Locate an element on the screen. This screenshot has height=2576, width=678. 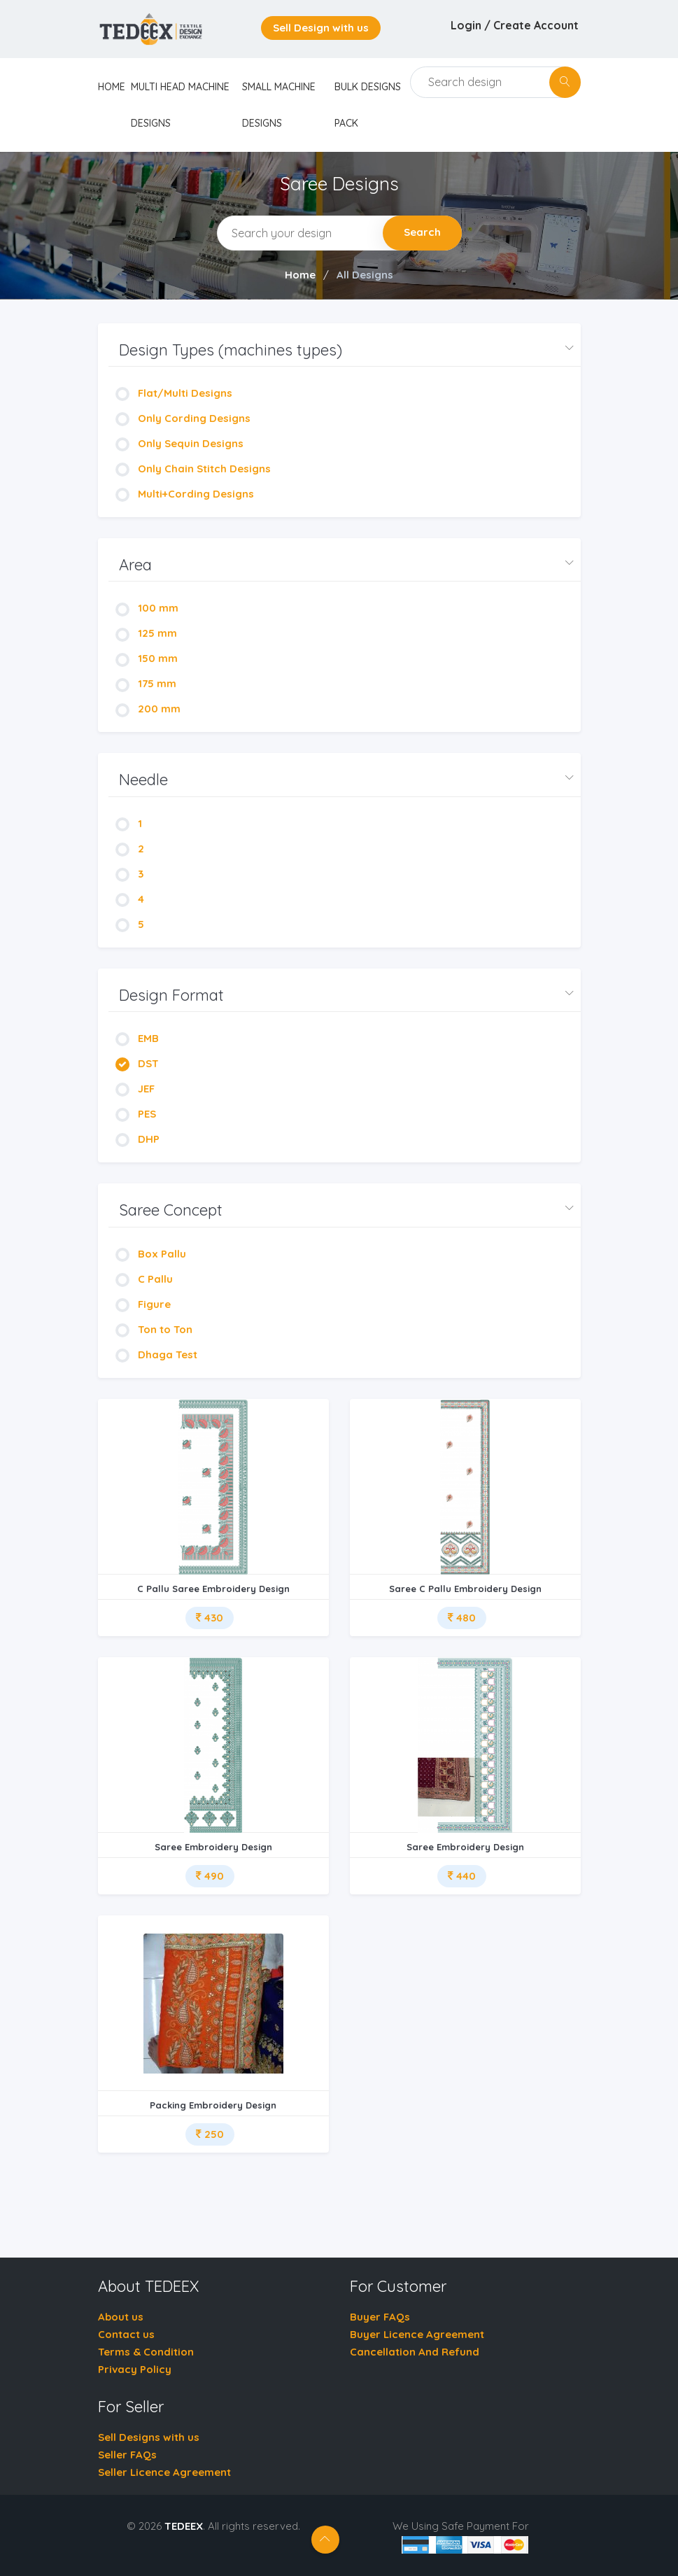
Only Cording Designs is located at coordinates (182, 418).